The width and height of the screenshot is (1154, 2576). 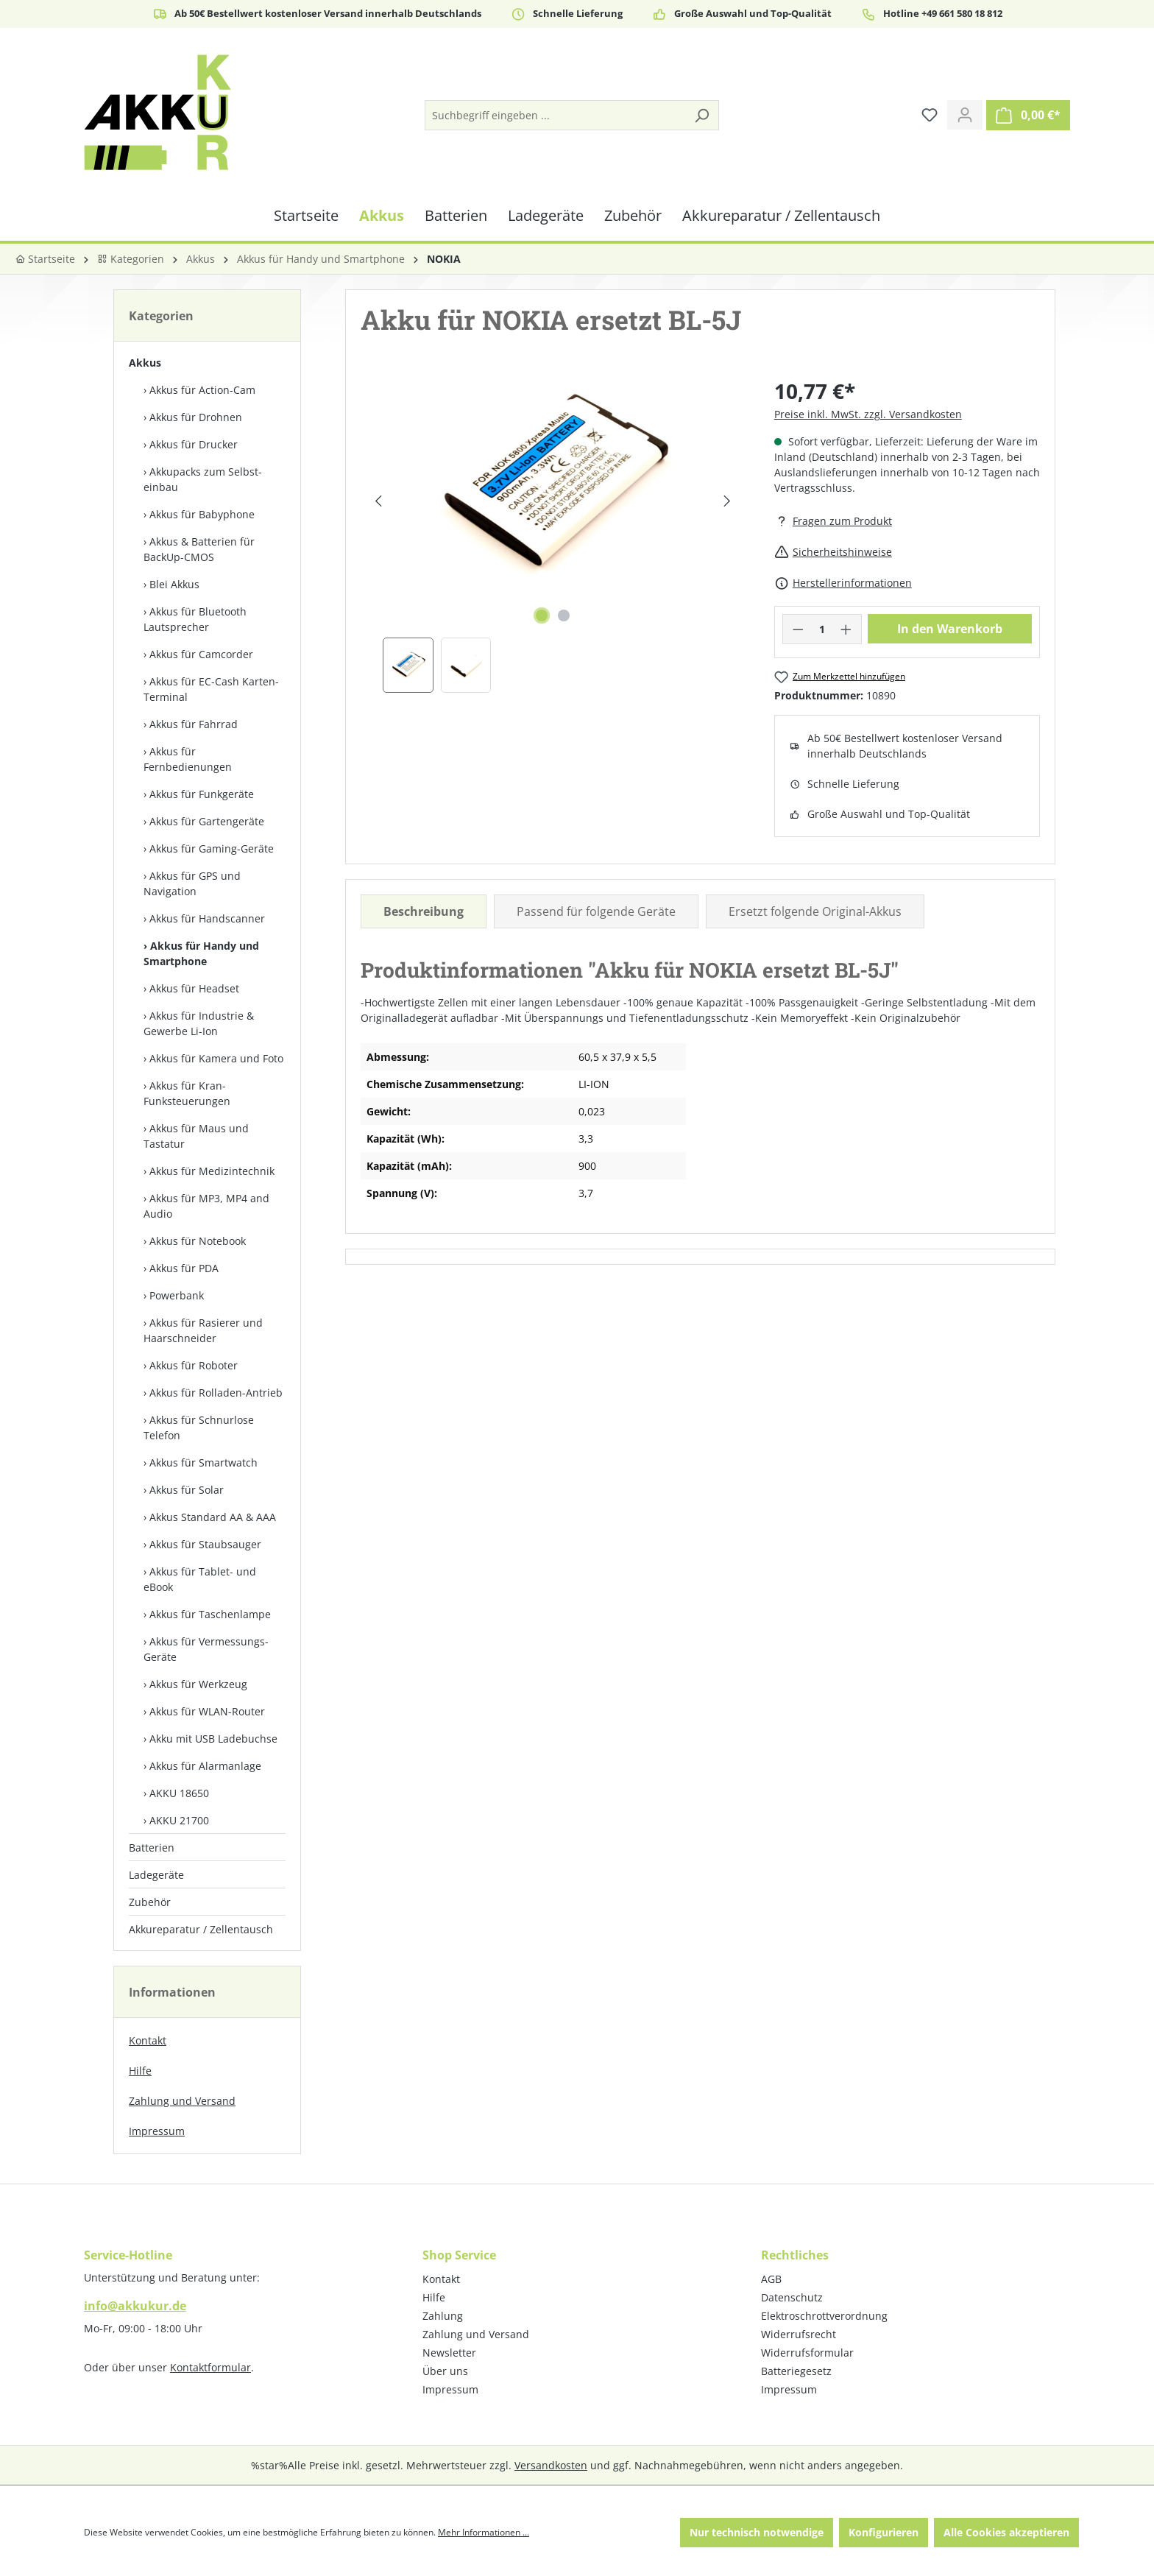 I want to click on AGB, so click(x=771, y=2279).